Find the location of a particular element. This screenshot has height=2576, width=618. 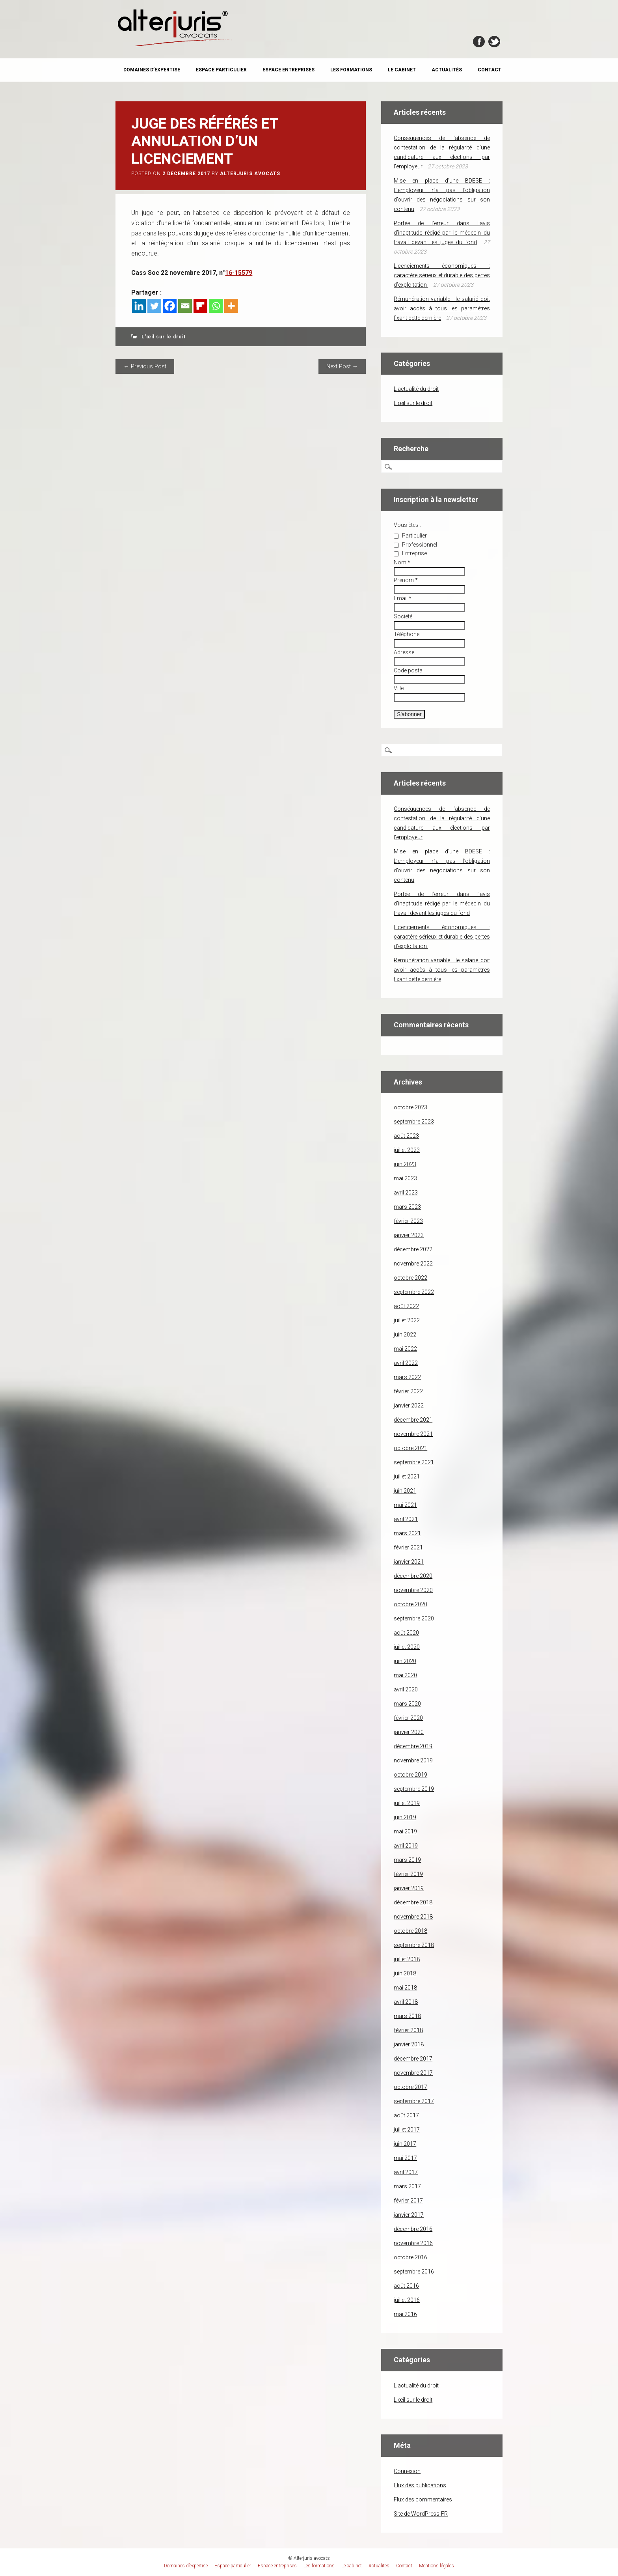

août 2020 is located at coordinates (406, 1633).